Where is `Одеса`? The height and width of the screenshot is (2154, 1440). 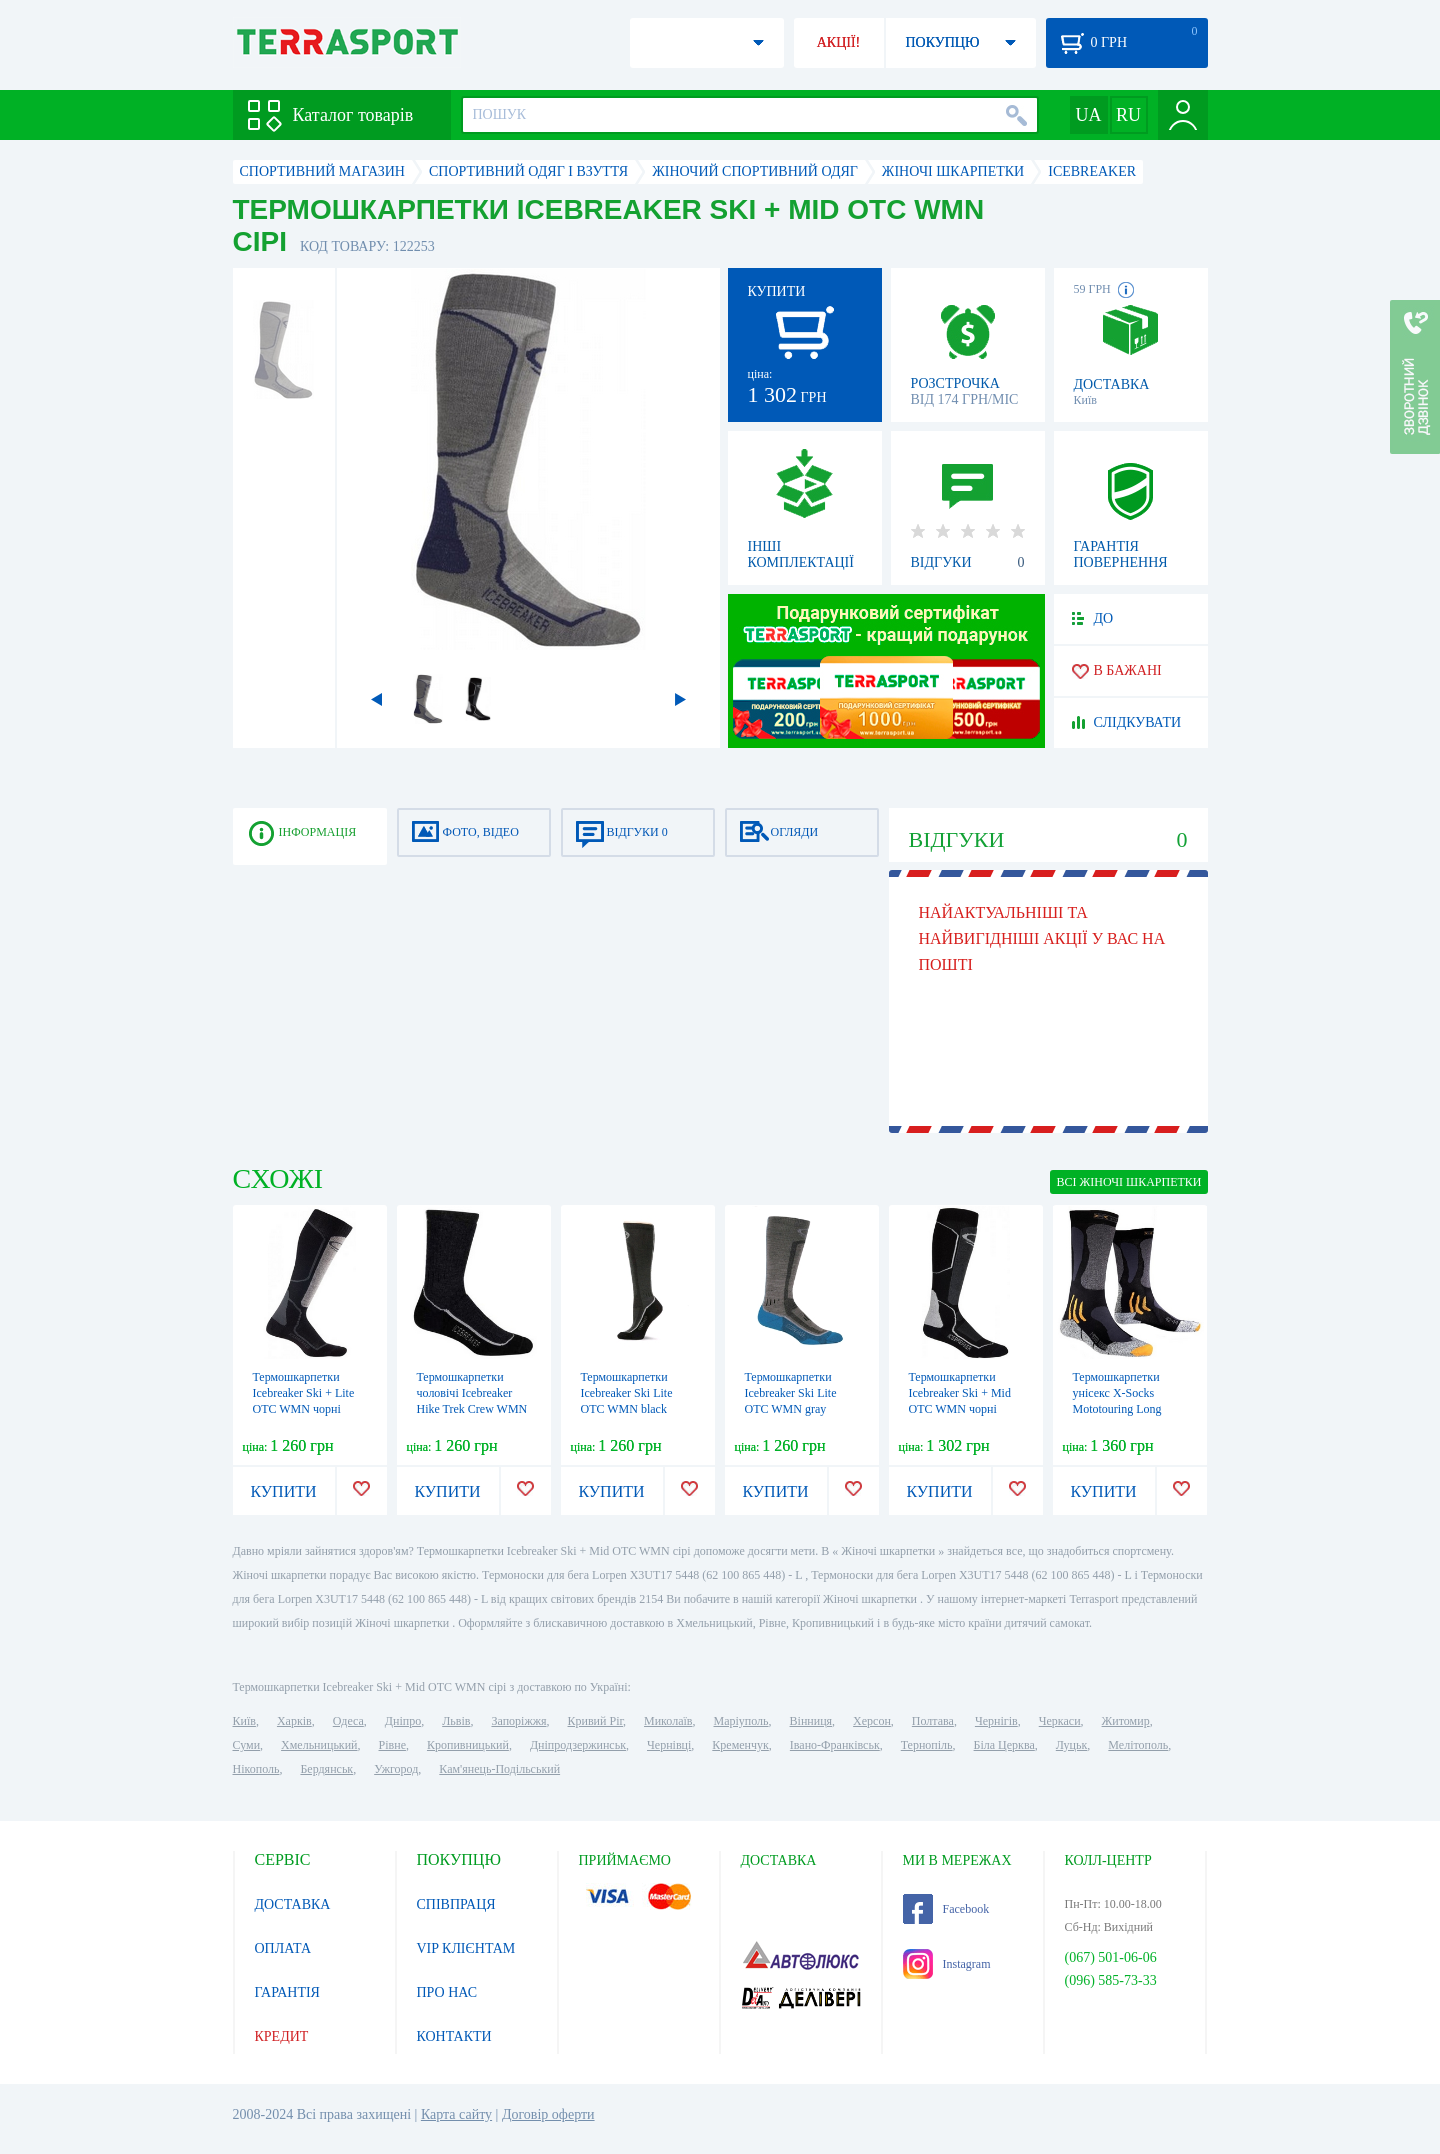 Одеса is located at coordinates (348, 1721).